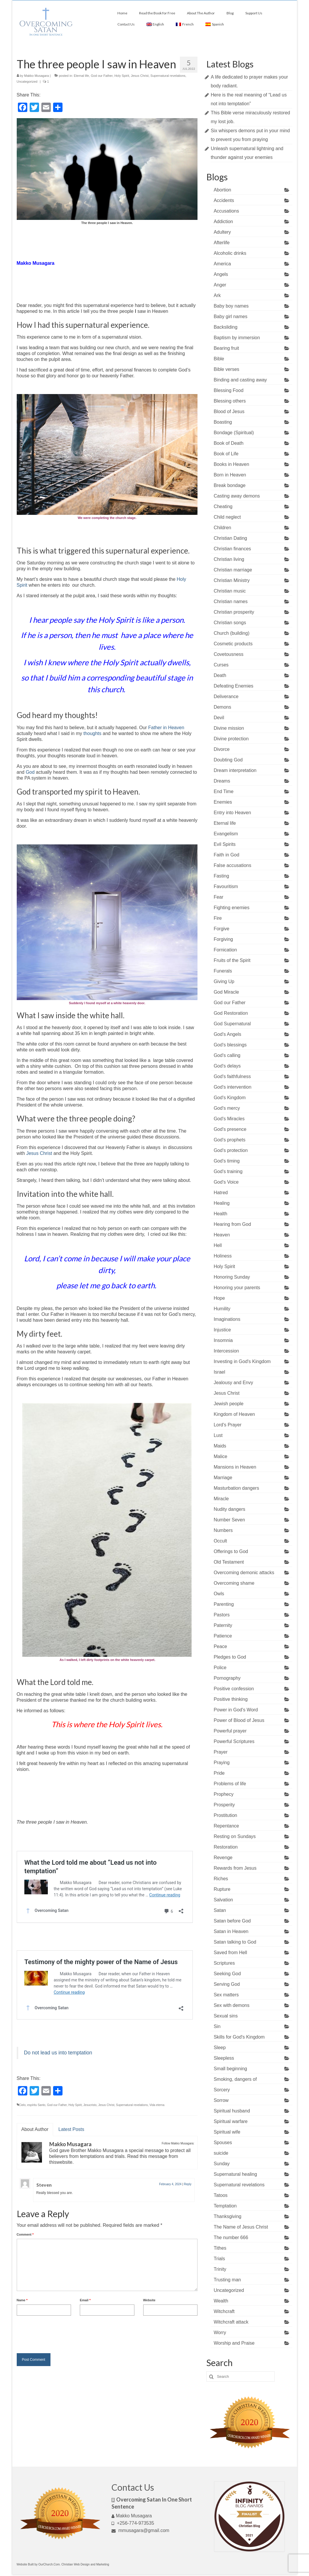 Image resolution: width=309 pixels, height=2576 pixels. I want to click on Forgiving, so click(223, 939).